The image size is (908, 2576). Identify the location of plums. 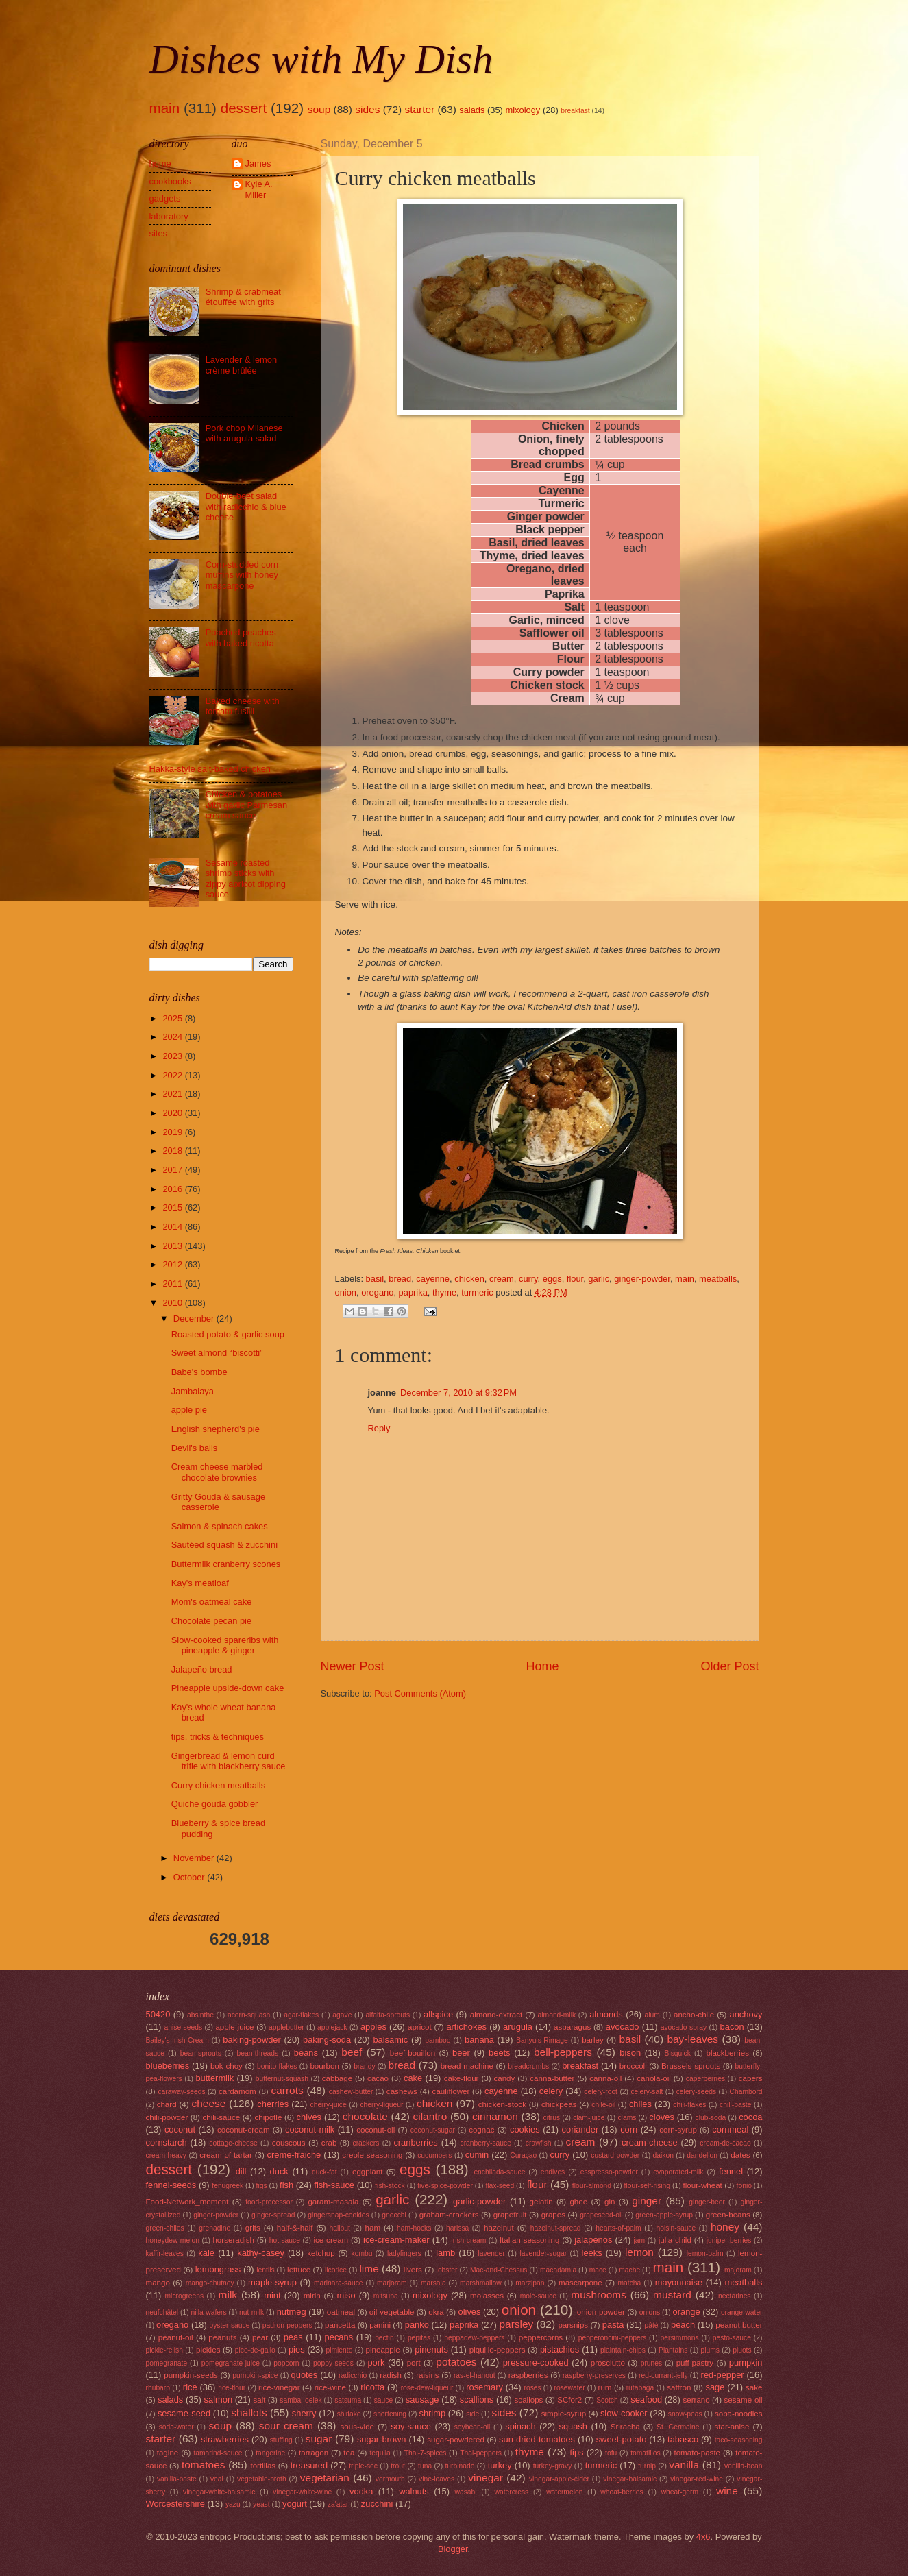
(710, 2350).